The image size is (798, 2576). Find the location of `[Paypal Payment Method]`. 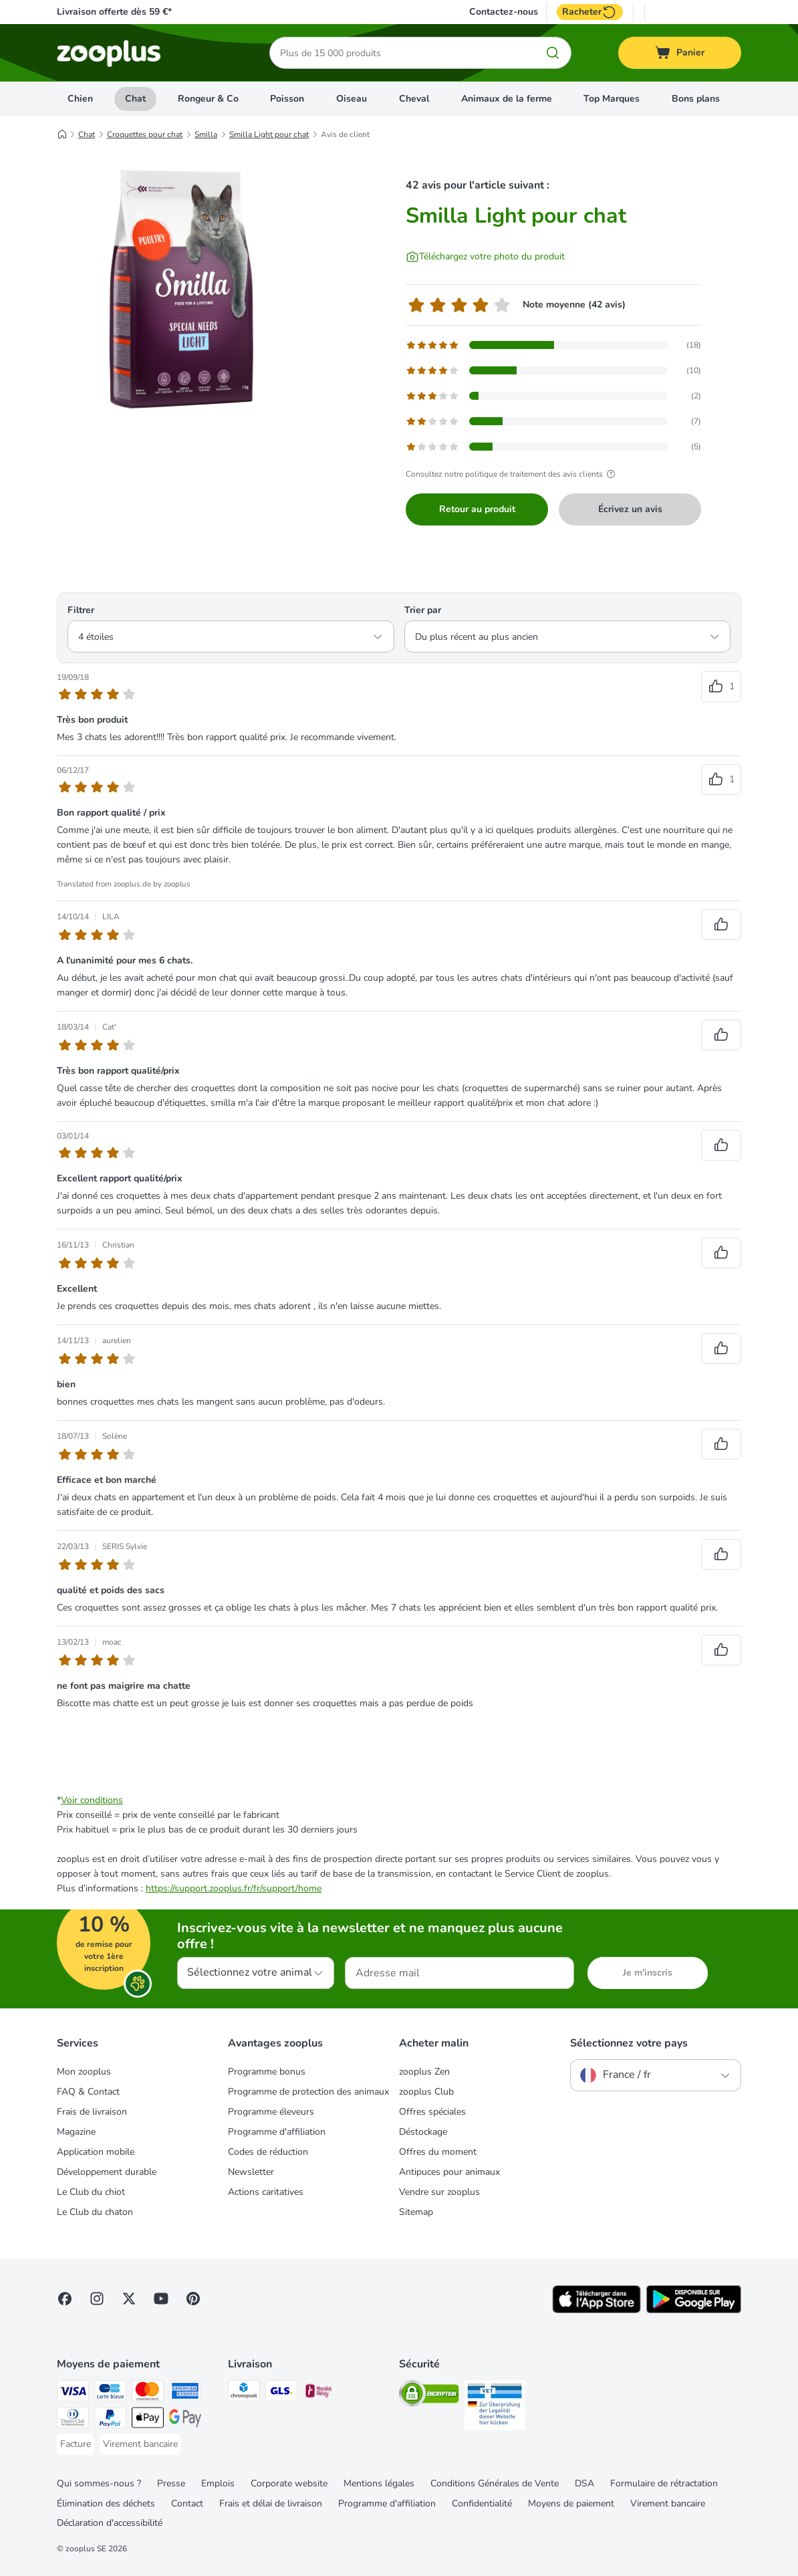

[Paypal Payment Method] is located at coordinates (110, 2420).